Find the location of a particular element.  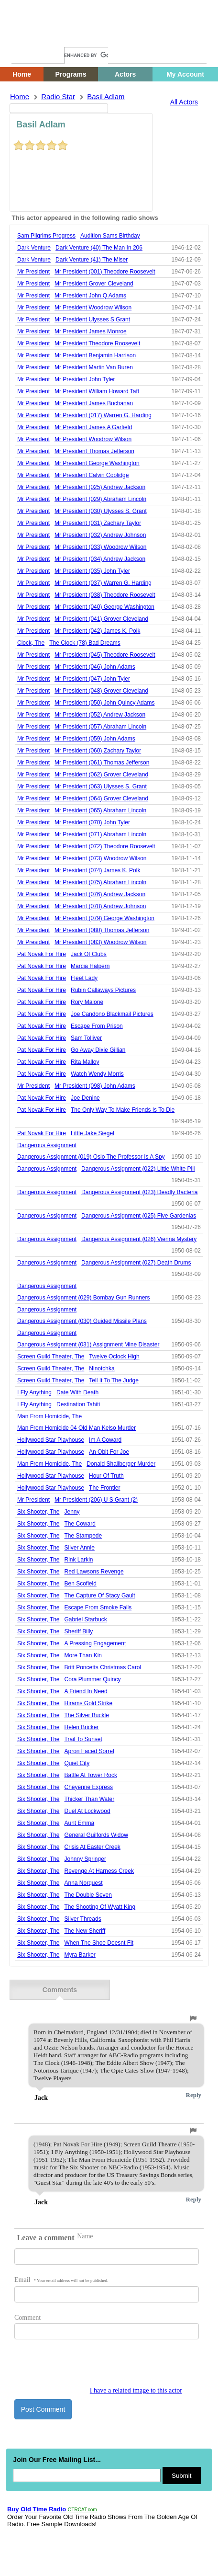

fleet lady is located at coordinates (84, 978).